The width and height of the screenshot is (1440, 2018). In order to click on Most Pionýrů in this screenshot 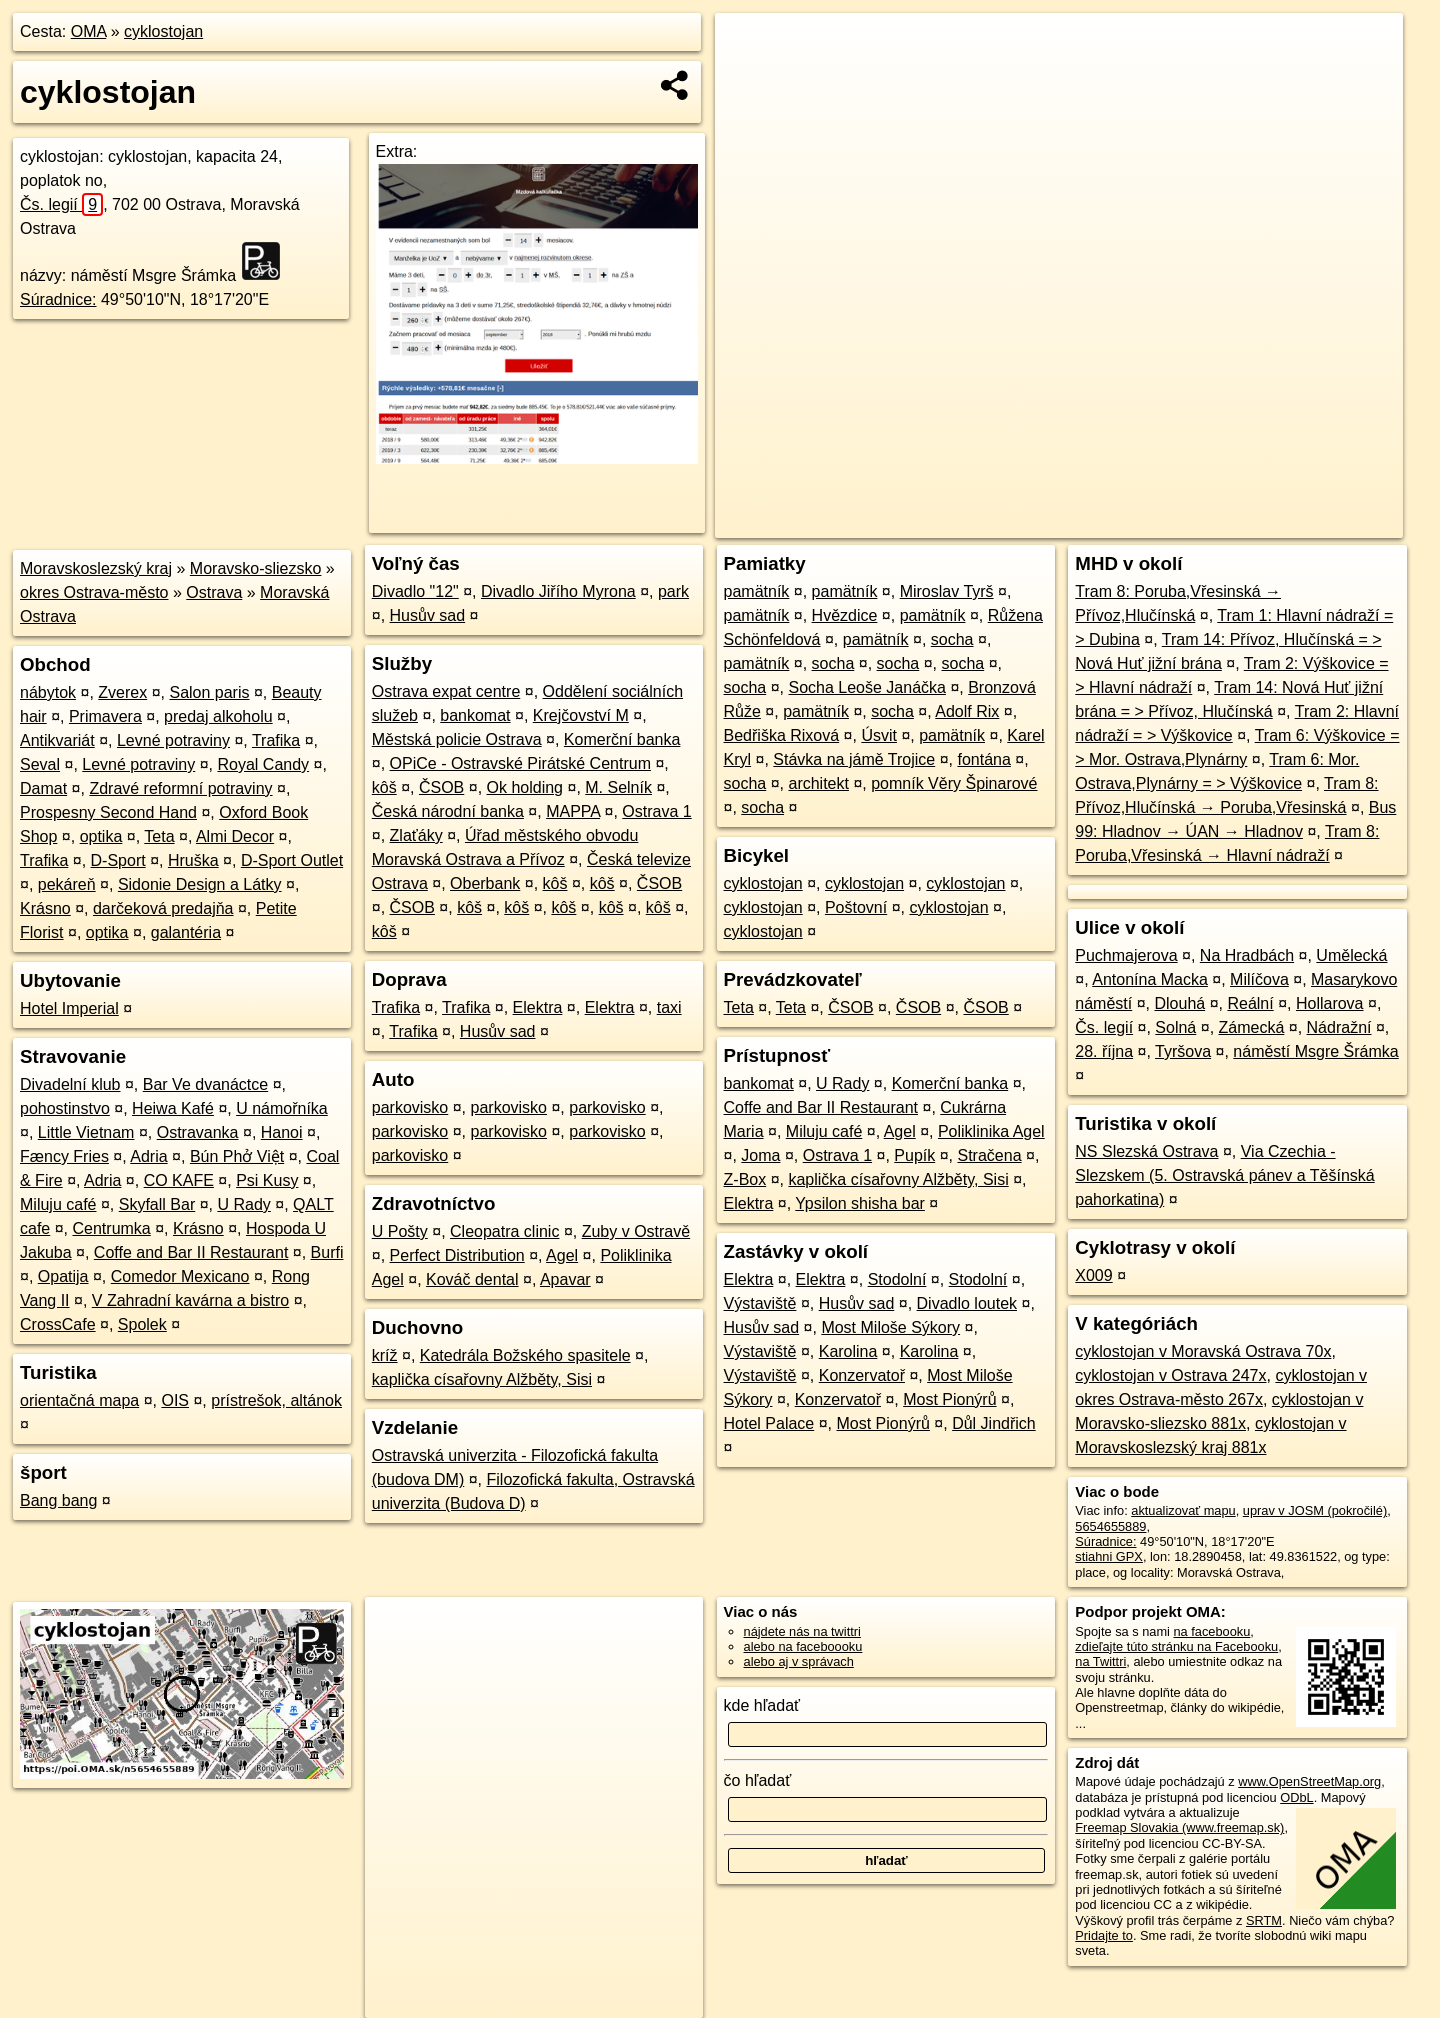, I will do `click(949, 1399)`.